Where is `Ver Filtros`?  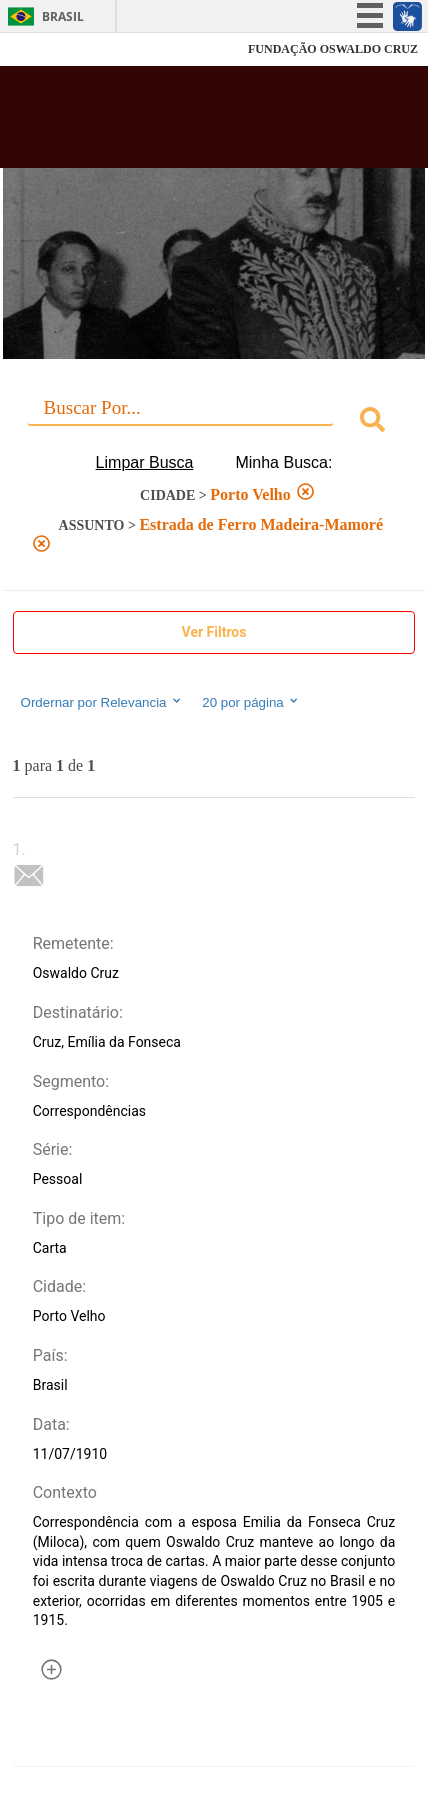
Ver Filtros is located at coordinates (214, 632).